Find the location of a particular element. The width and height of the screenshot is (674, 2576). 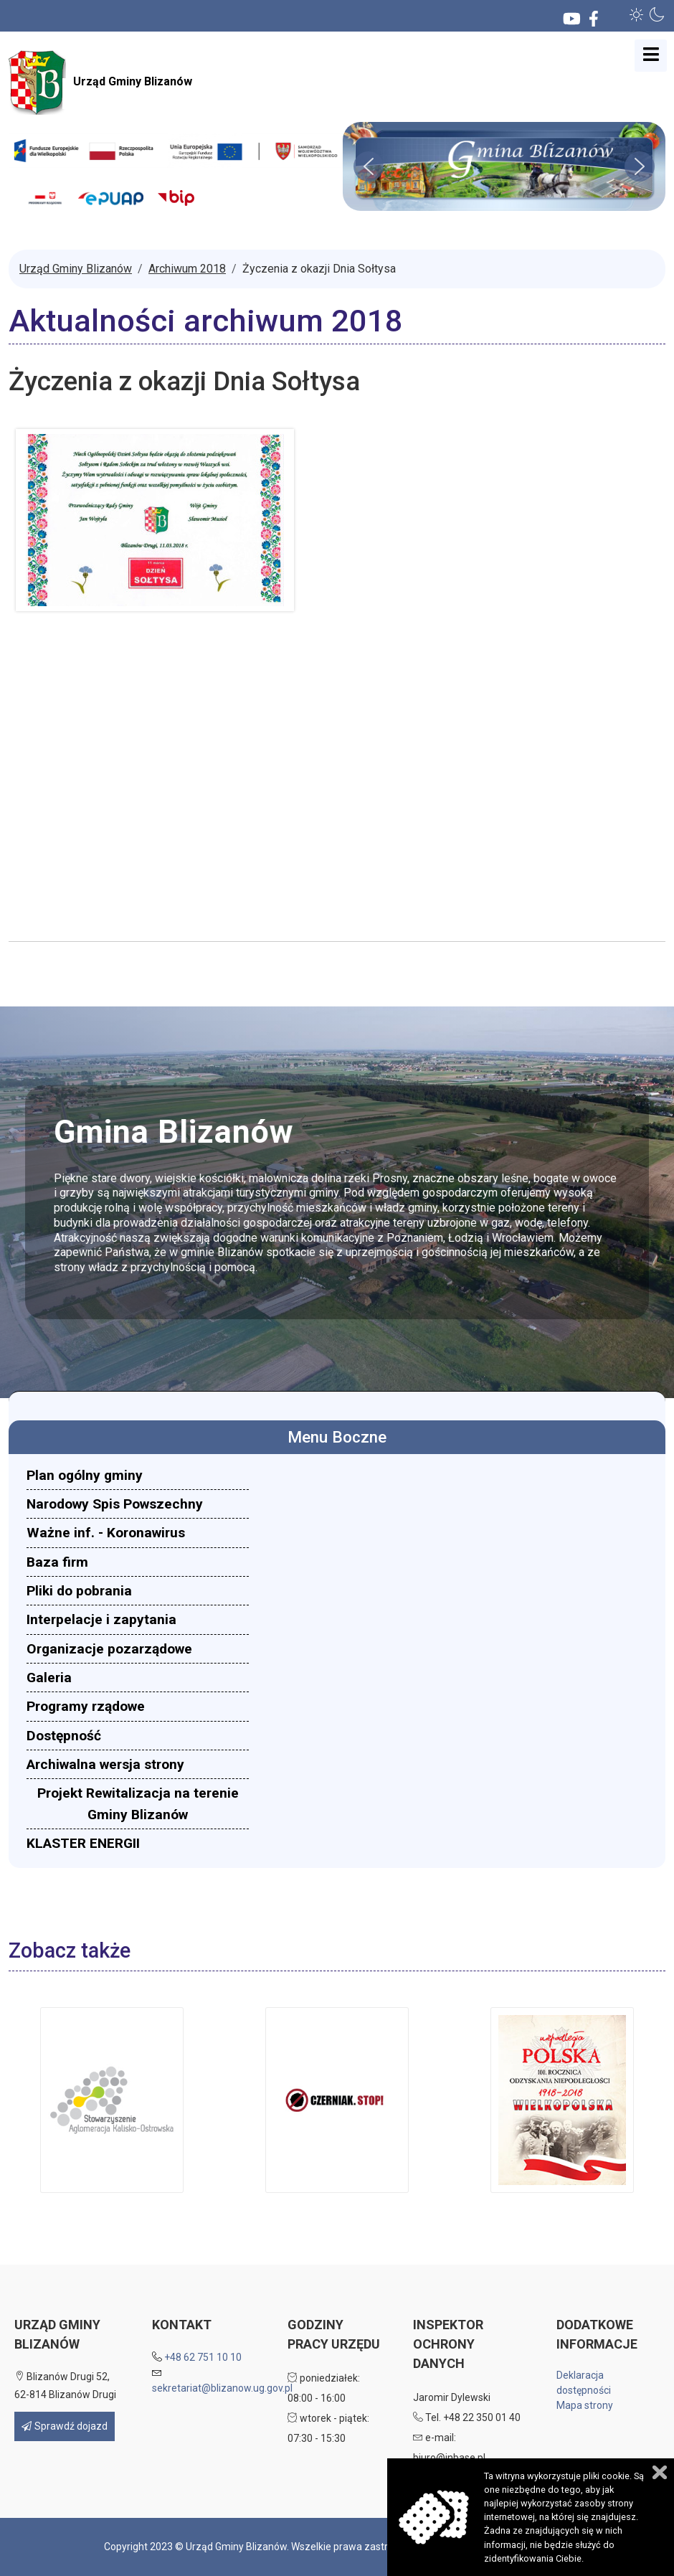

Blizanów Drugi 52, 62-814 Blizanów Drugi is located at coordinates (65, 2385).